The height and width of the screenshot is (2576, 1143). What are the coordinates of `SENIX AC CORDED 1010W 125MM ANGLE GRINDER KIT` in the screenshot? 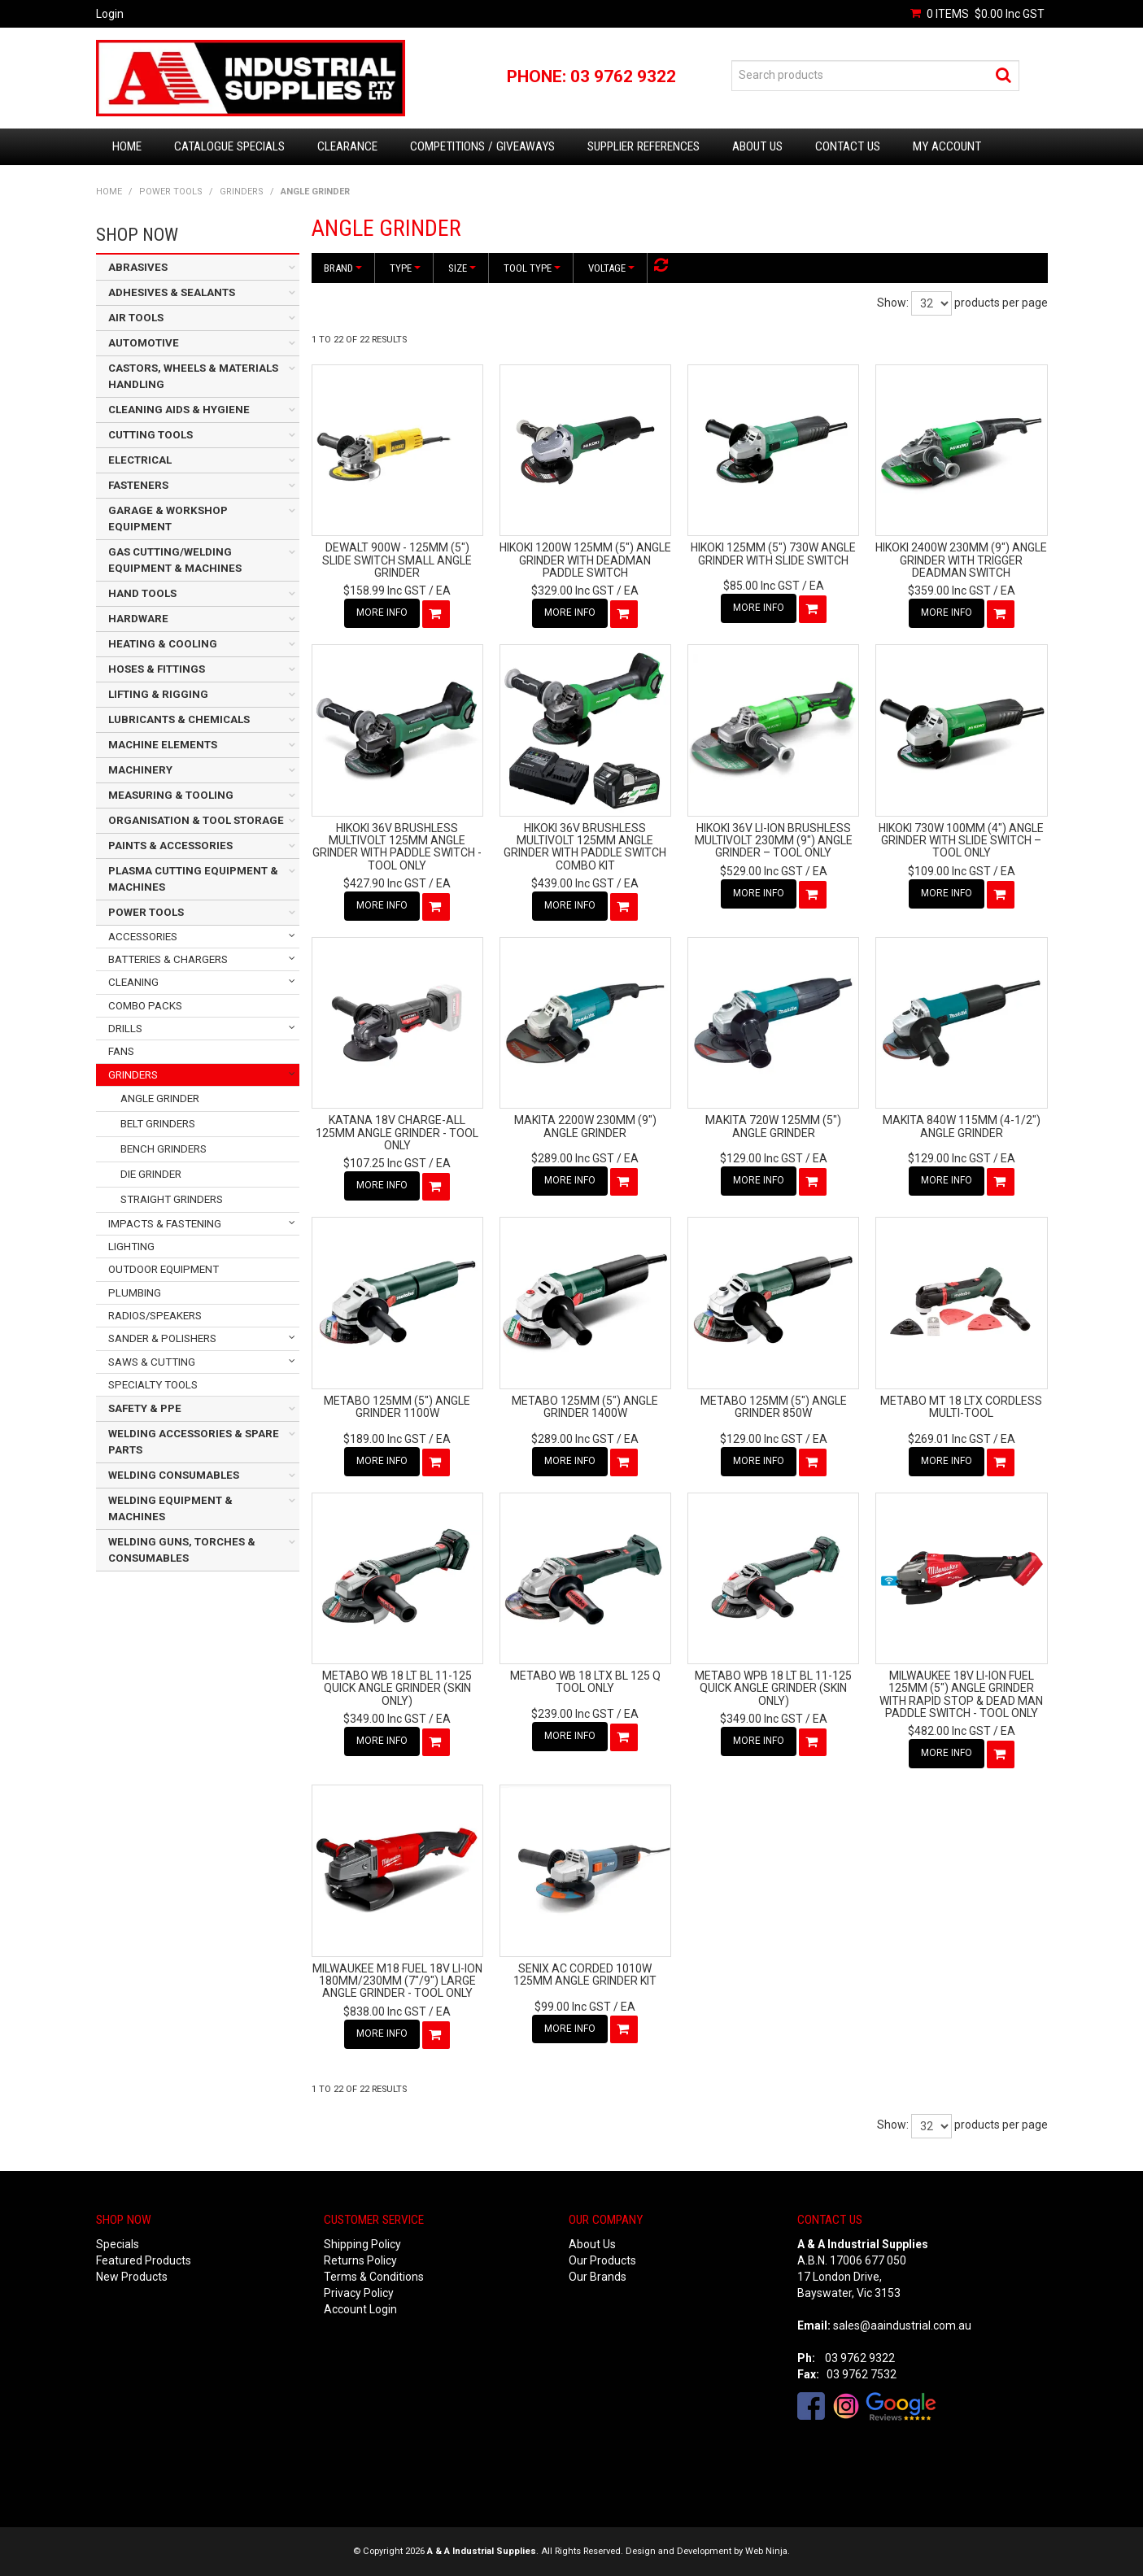 It's located at (585, 1974).